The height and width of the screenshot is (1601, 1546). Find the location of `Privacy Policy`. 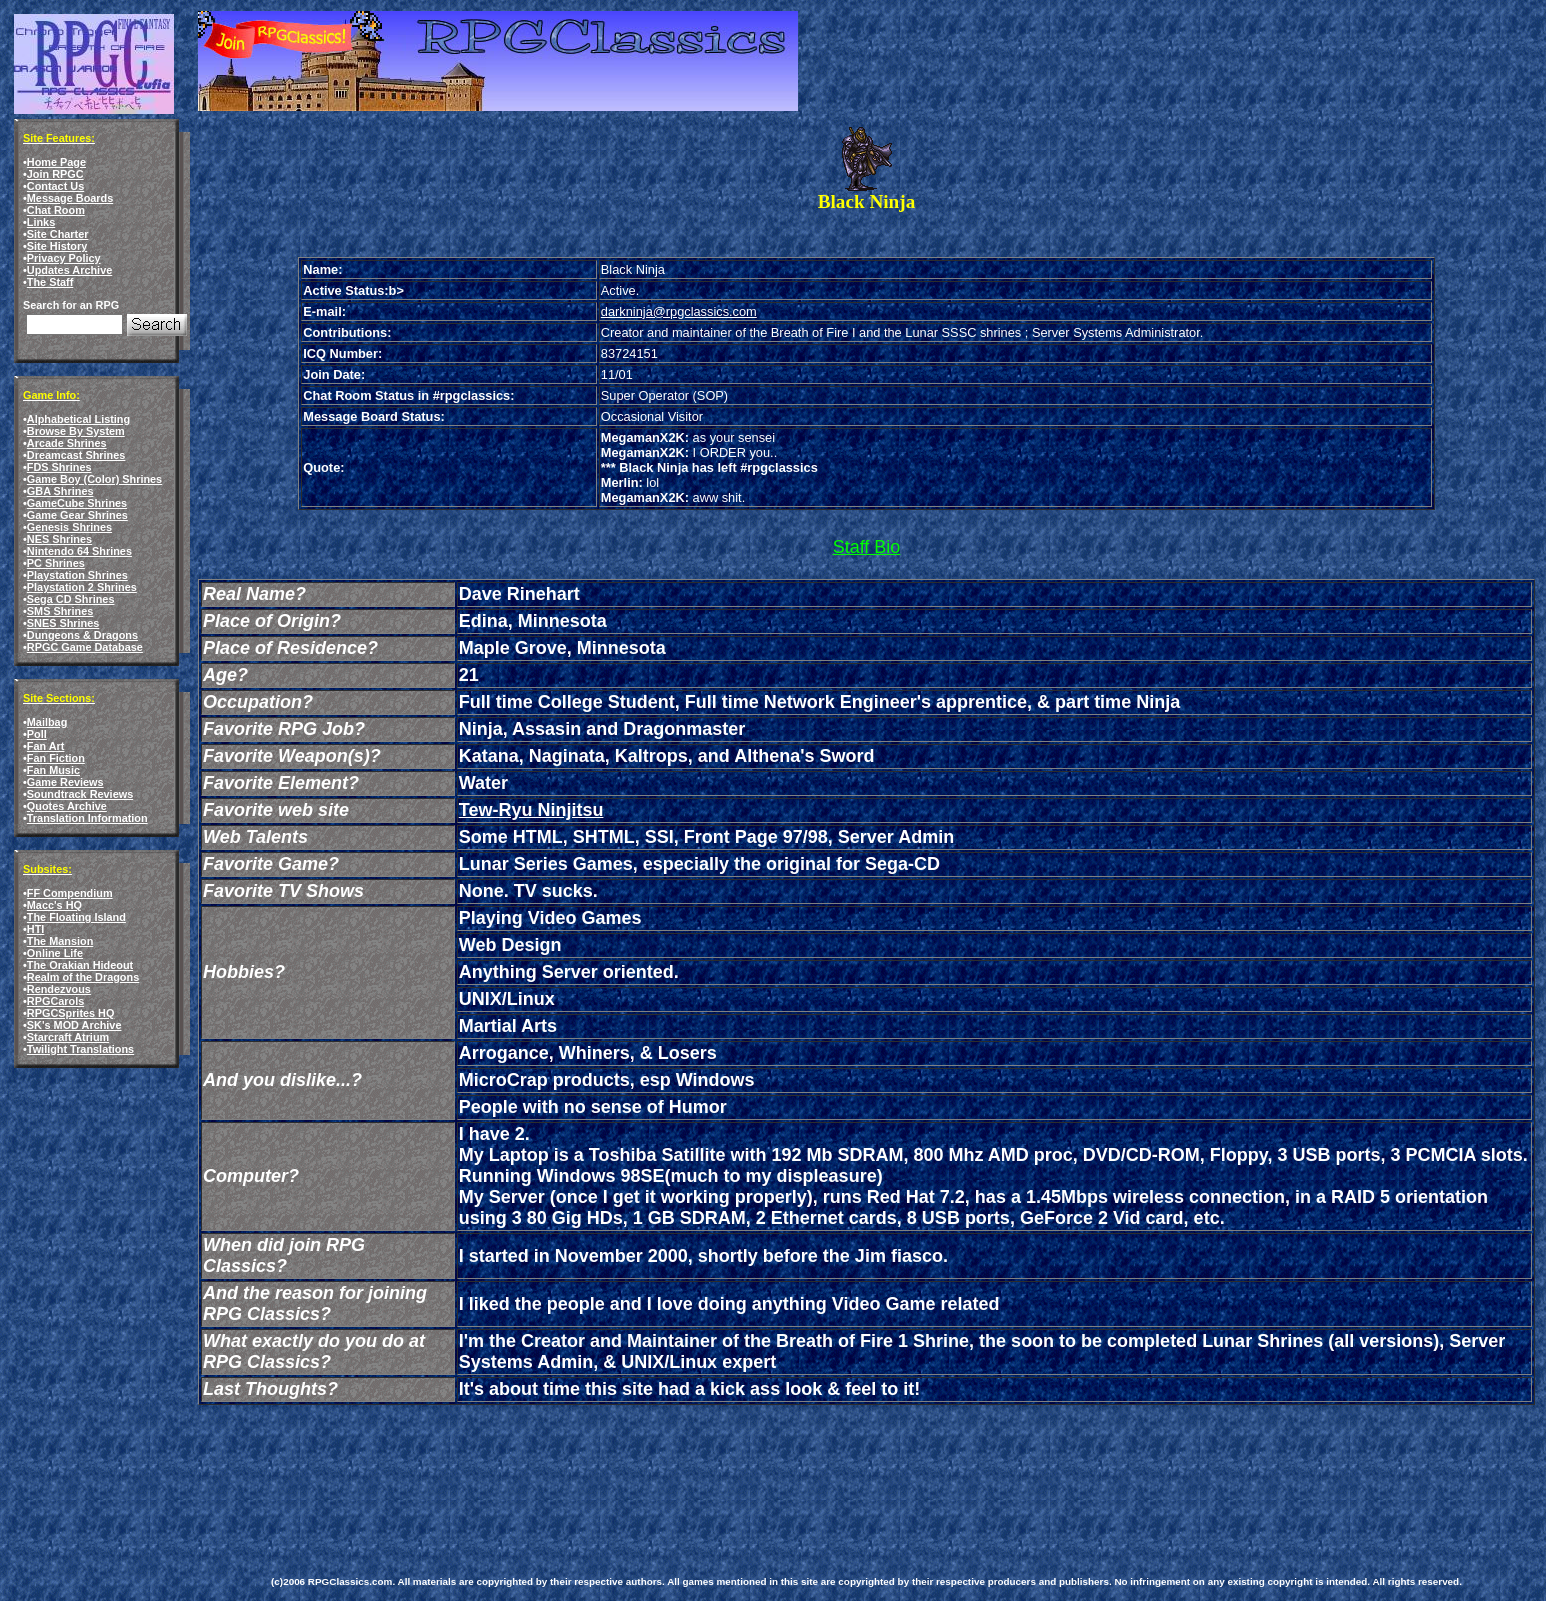

Privacy Policy is located at coordinates (64, 258).